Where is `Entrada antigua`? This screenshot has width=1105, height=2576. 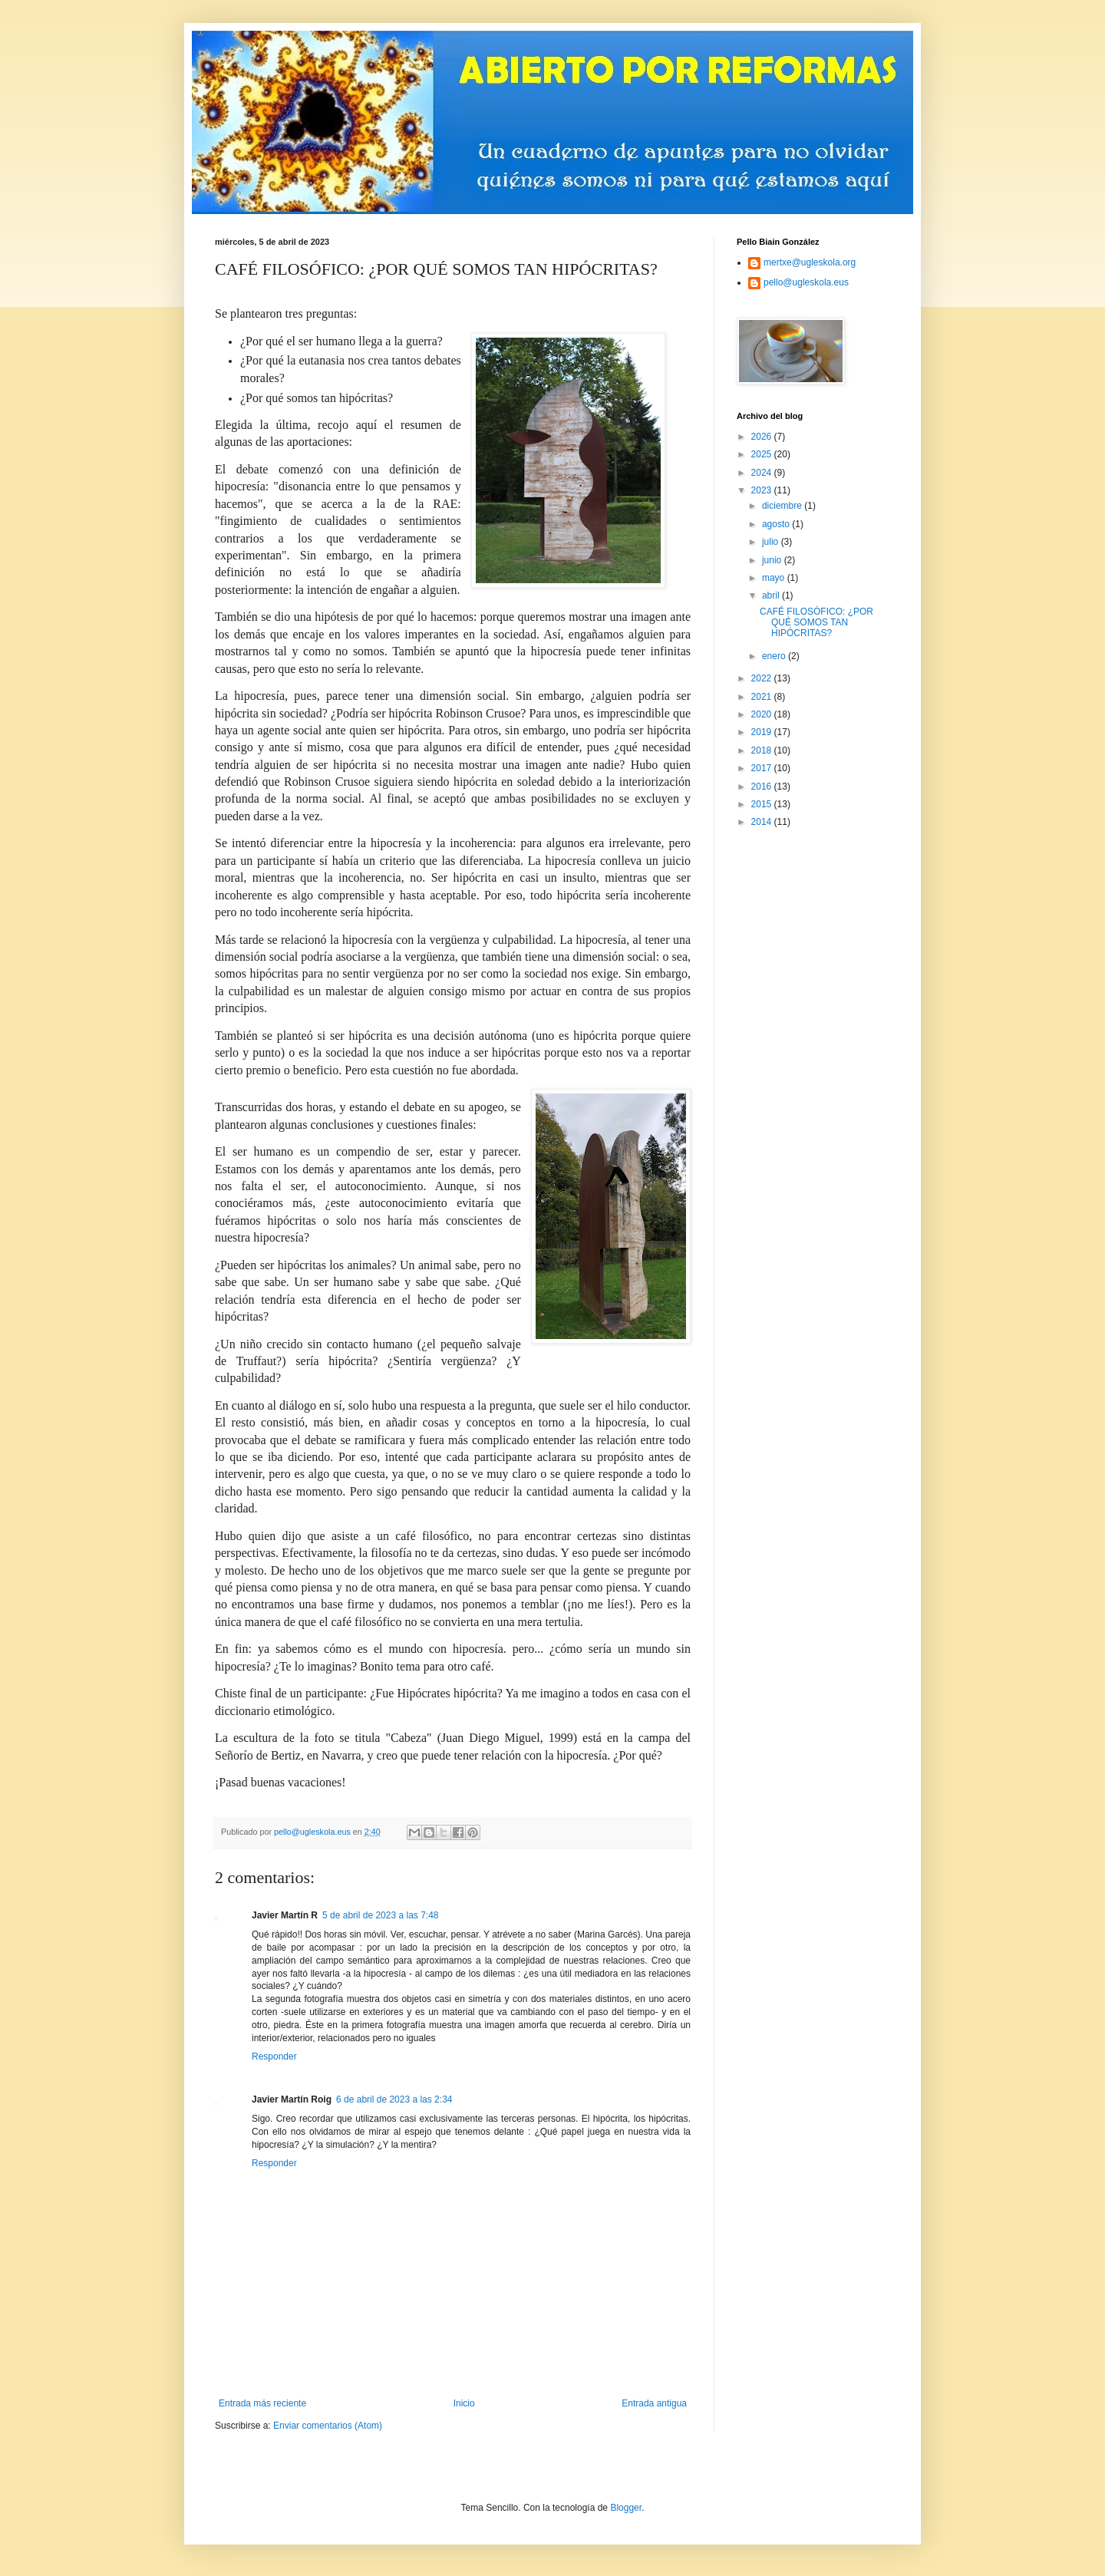 Entrada antigua is located at coordinates (654, 2403).